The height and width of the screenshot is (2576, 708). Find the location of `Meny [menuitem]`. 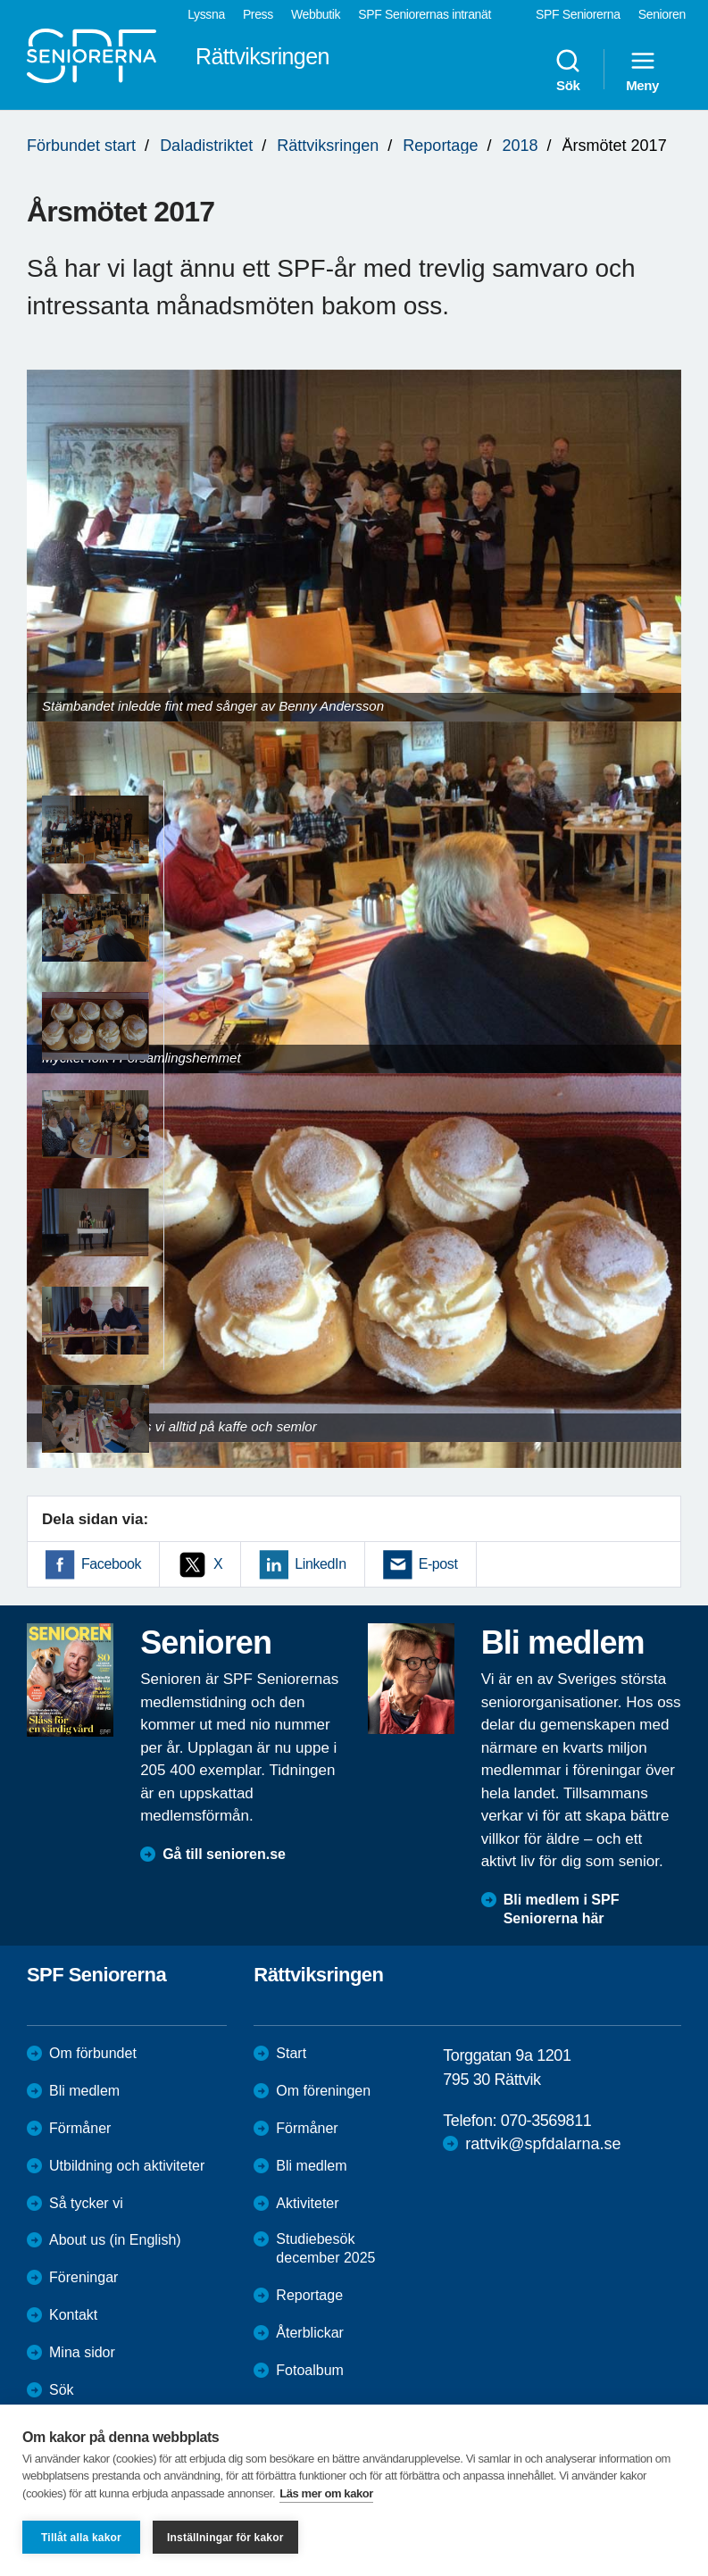

Meny [menuitem] is located at coordinates (642, 69).